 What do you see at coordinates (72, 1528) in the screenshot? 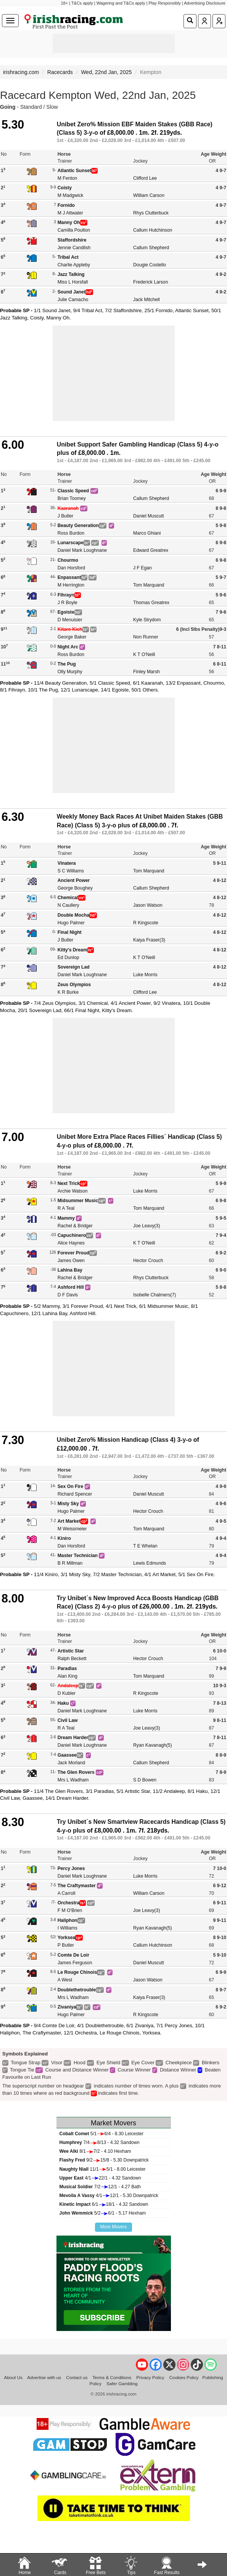
I see `M Weissmeier` at bounding box center [72, 1528].